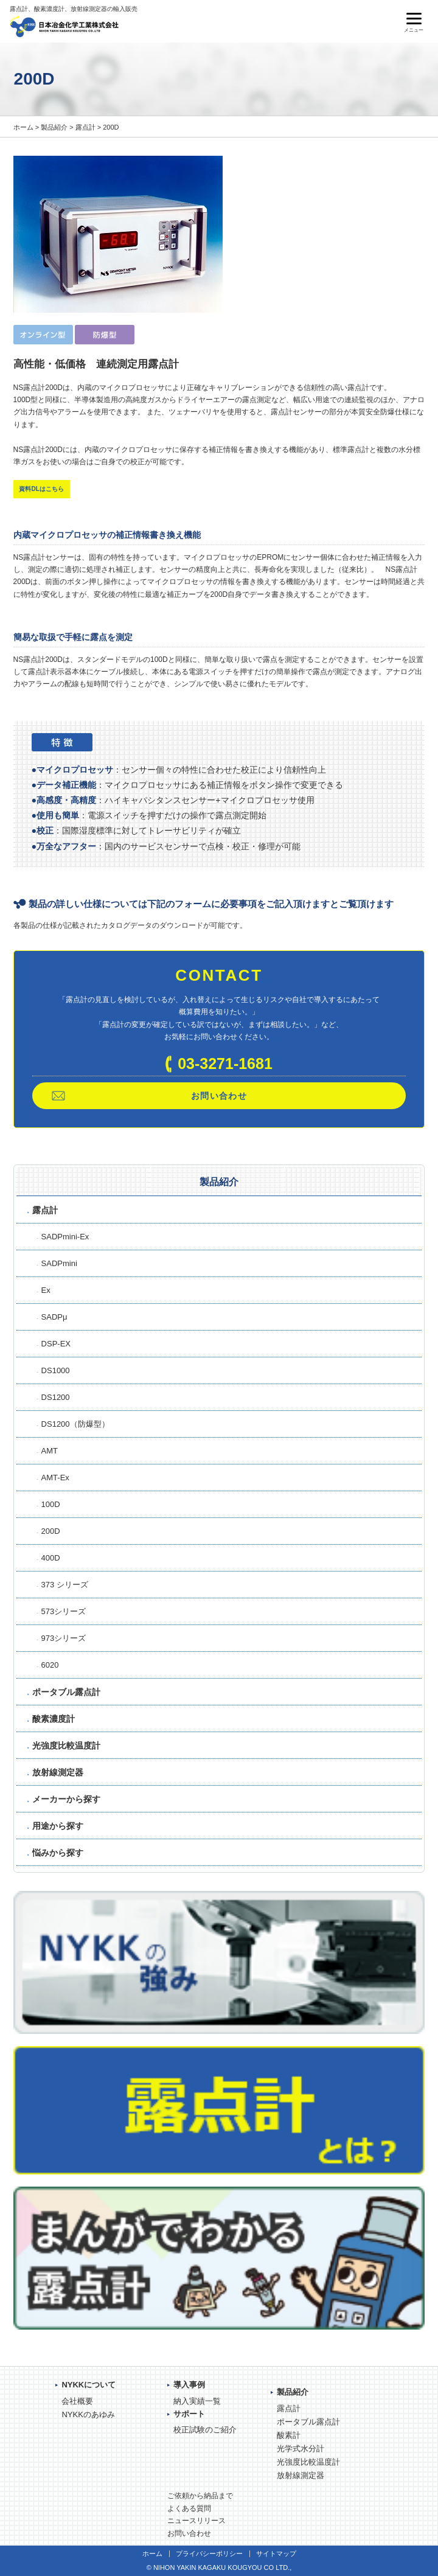 The image size is (438, 2576). What do you see at coordinates (219, 1096) in the screenshot?
I see `お問い合わせ` at bounding box center [219, 1096].